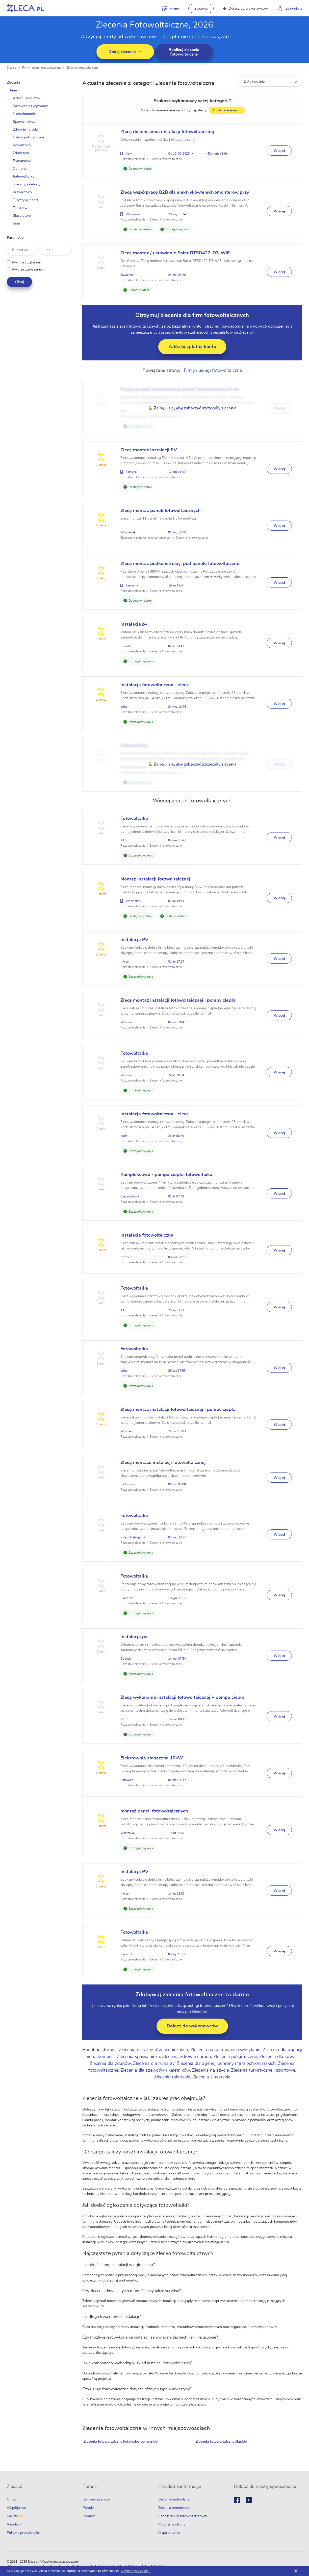  What do you see at coordinates (25, 8) in the screenshot?
I see `Zlecę pracę fachowcom na Zleca.pl - fachowcy i zlecenia z okolic` at bounding box center [25, 8].